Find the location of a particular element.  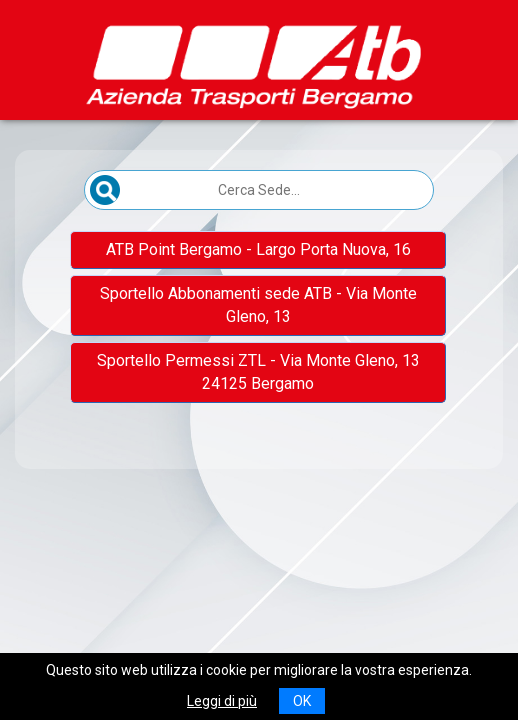

[Elenco sedi scrollabile] is located at coordinates (259, 325).